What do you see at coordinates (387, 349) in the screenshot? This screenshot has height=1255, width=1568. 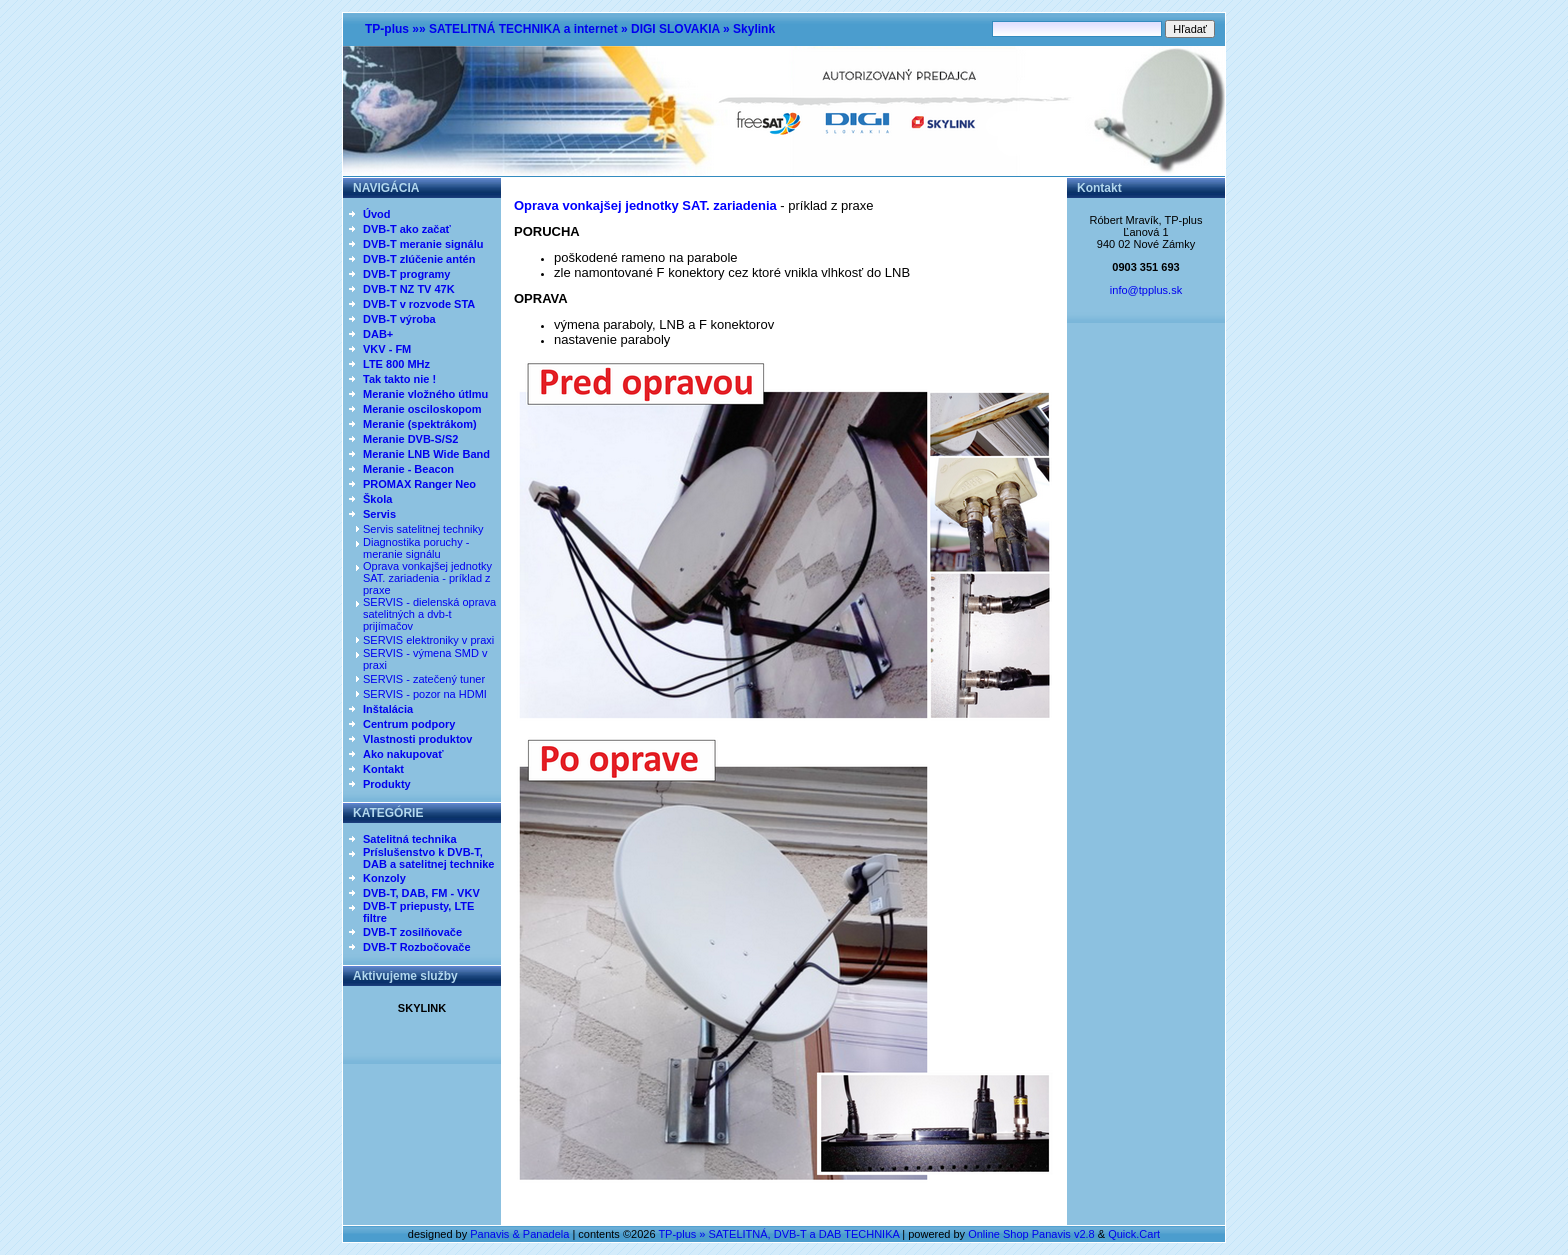 I see `VKV - FM` at bounding box center [387, 349].